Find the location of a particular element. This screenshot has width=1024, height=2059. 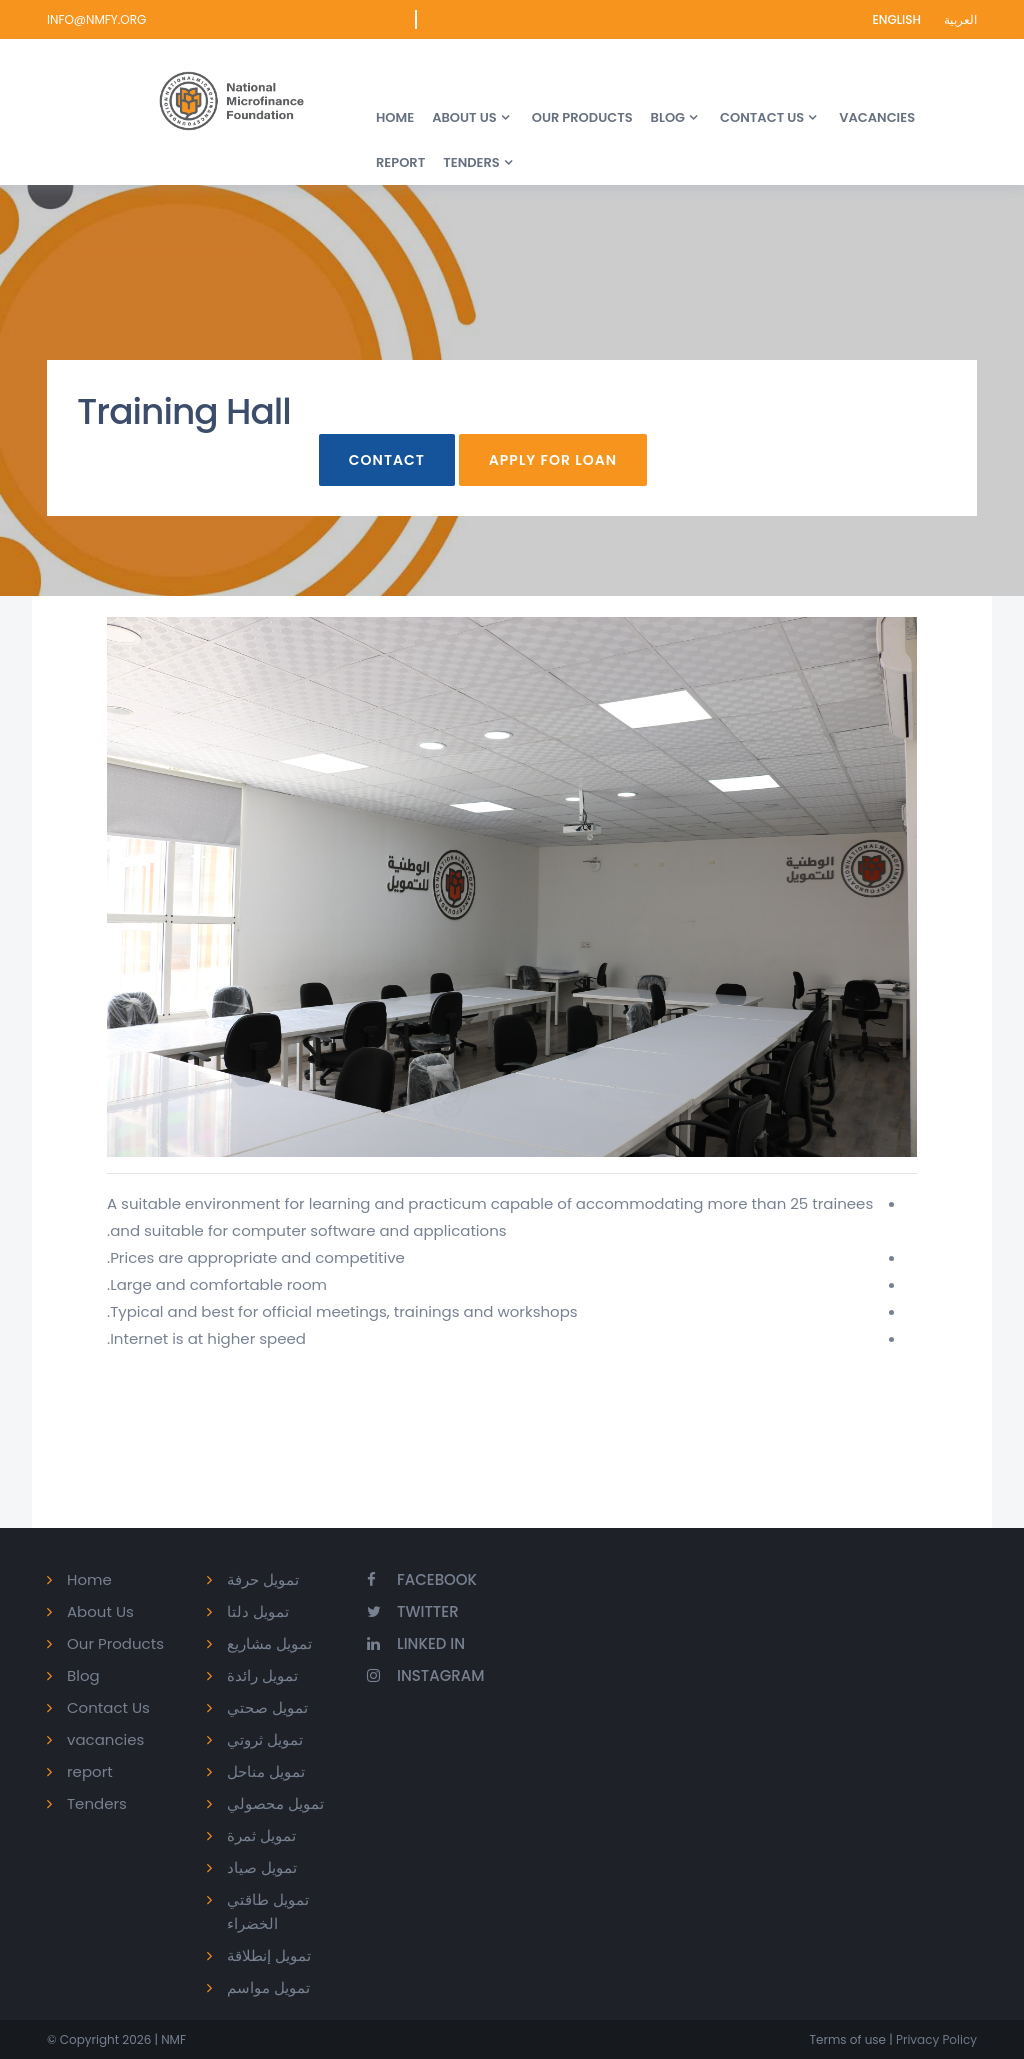

العربية is located at coordinates (960, 19).